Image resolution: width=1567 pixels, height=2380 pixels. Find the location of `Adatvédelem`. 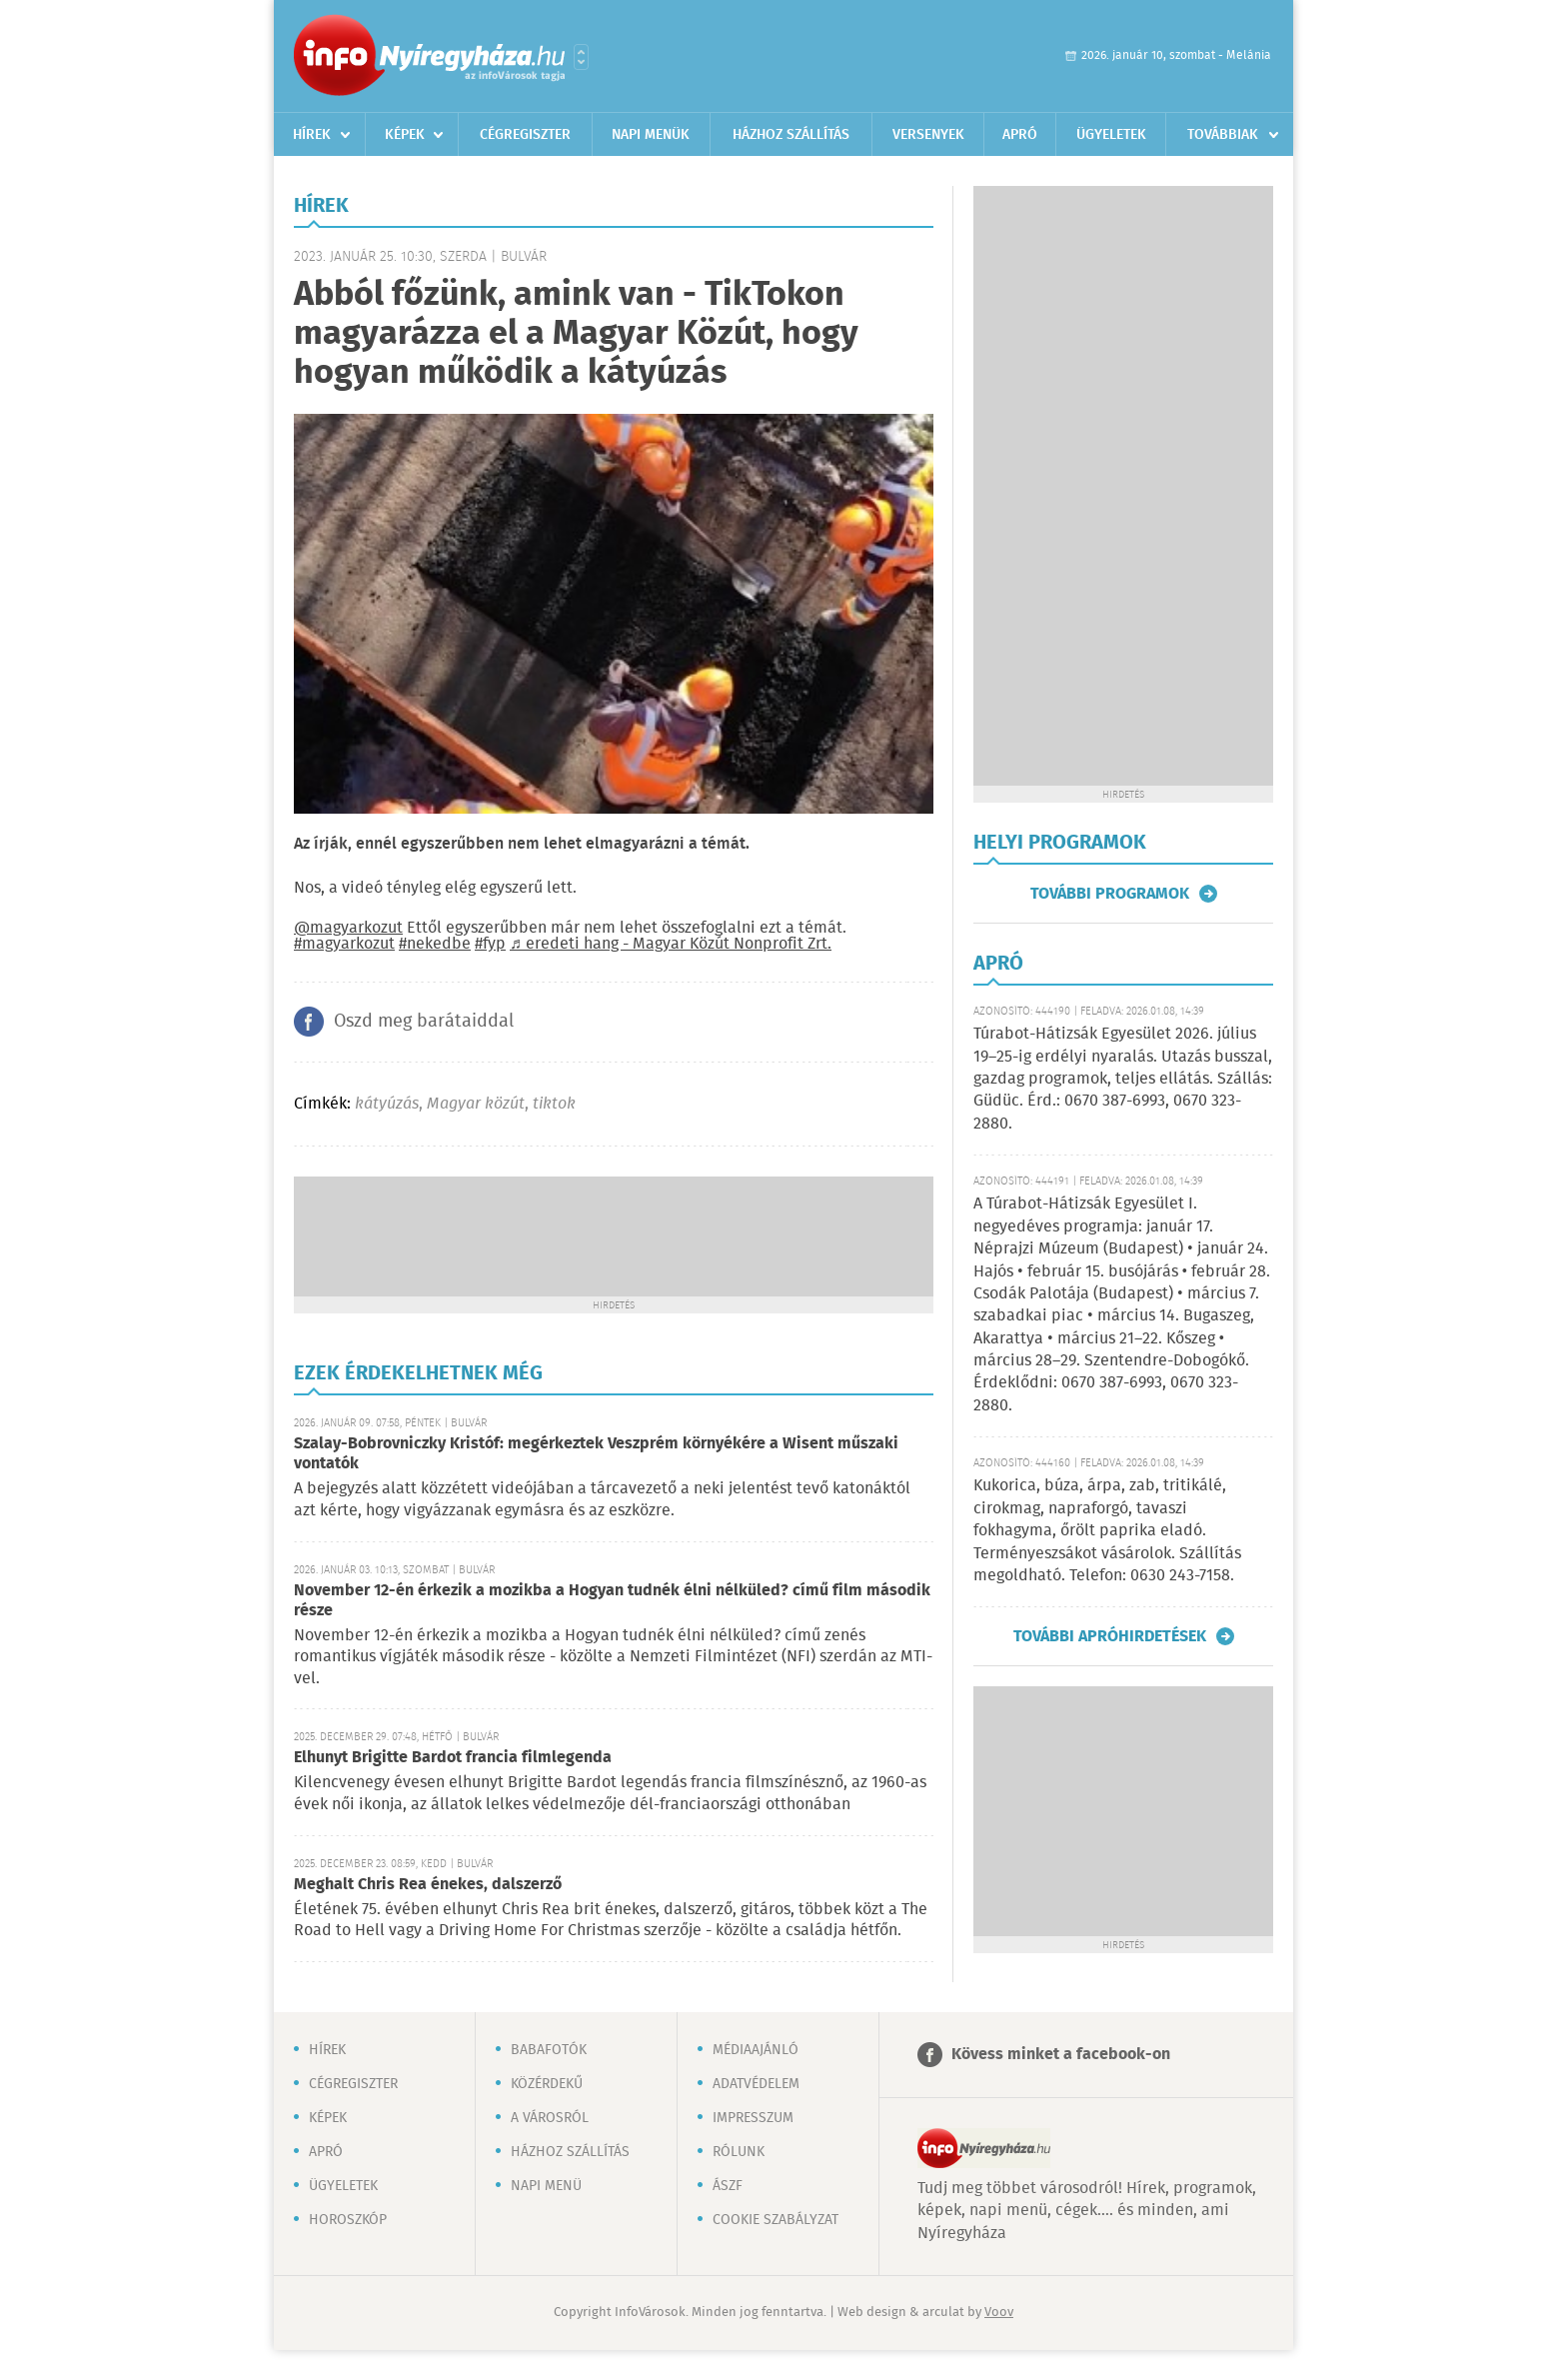

Adatvédelem is located at coordinates (756, 2084).